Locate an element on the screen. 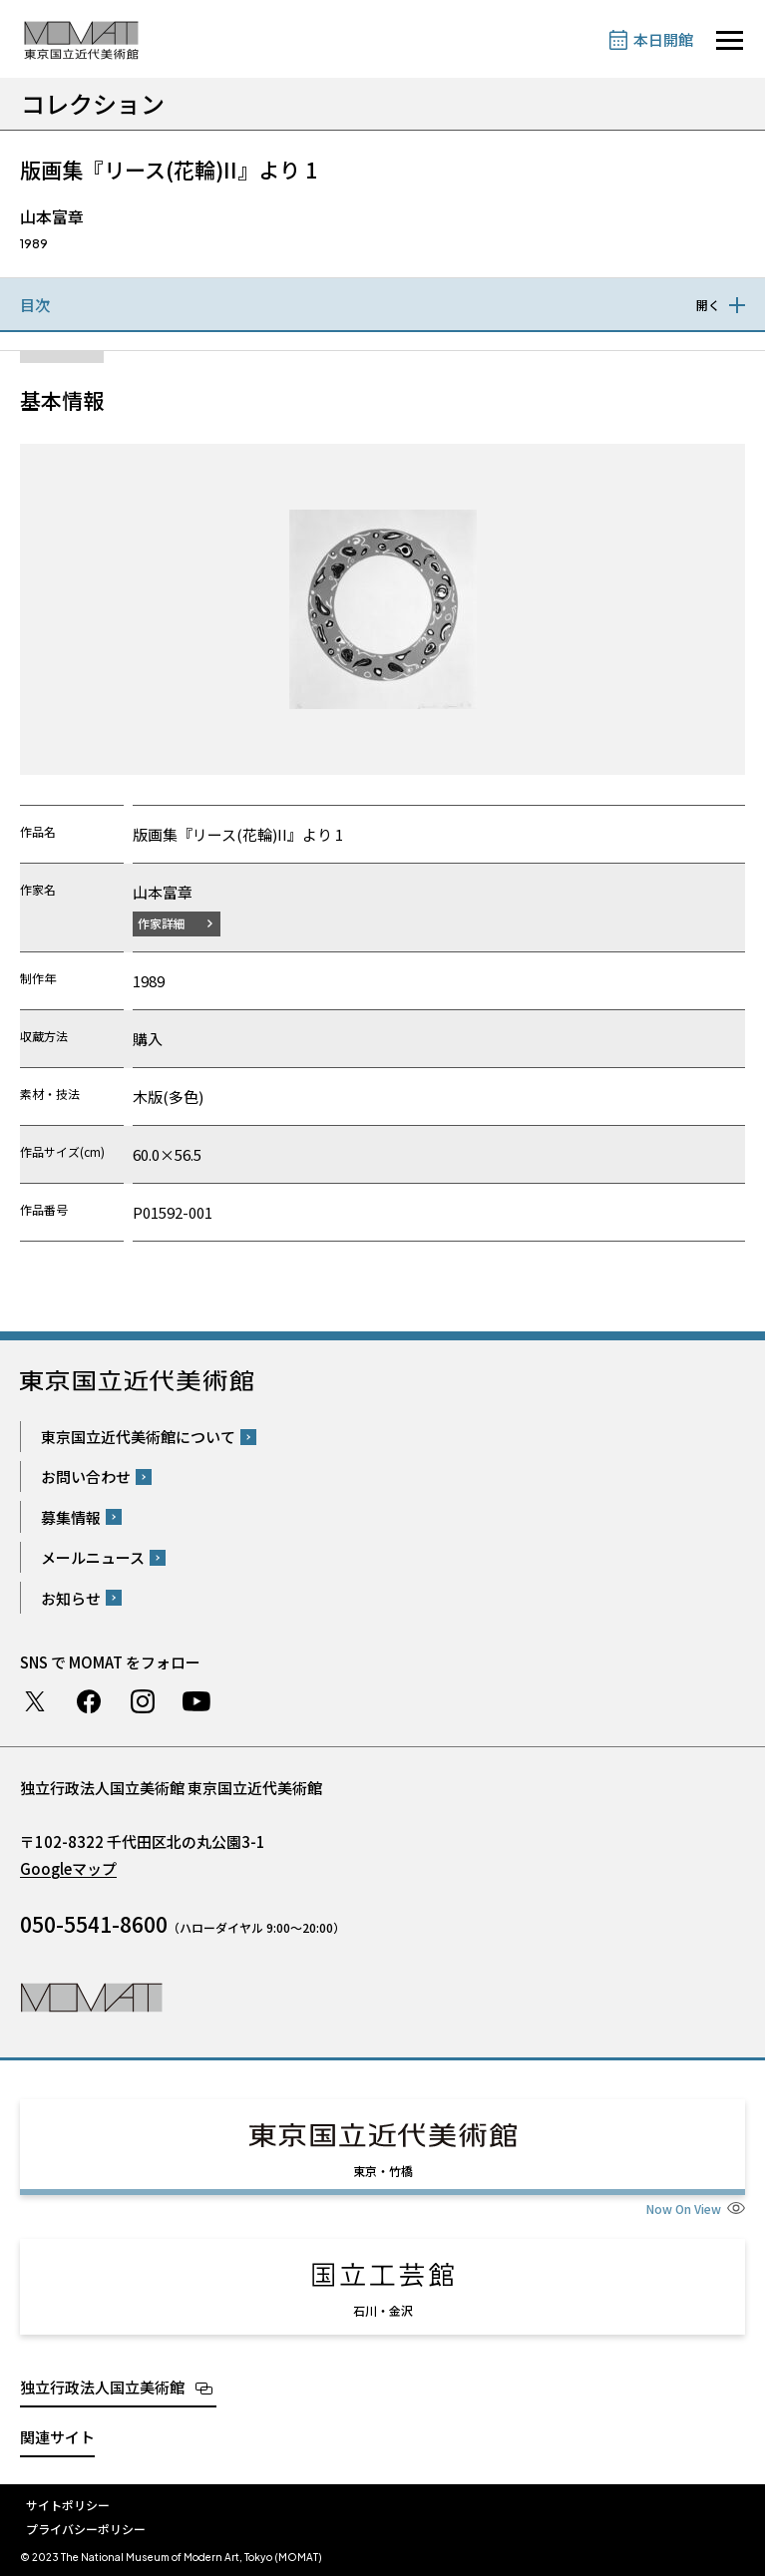 The height and width of the screenshot is (2576, 765). Youtube チャンネル is located at coordinates (196, 1701).